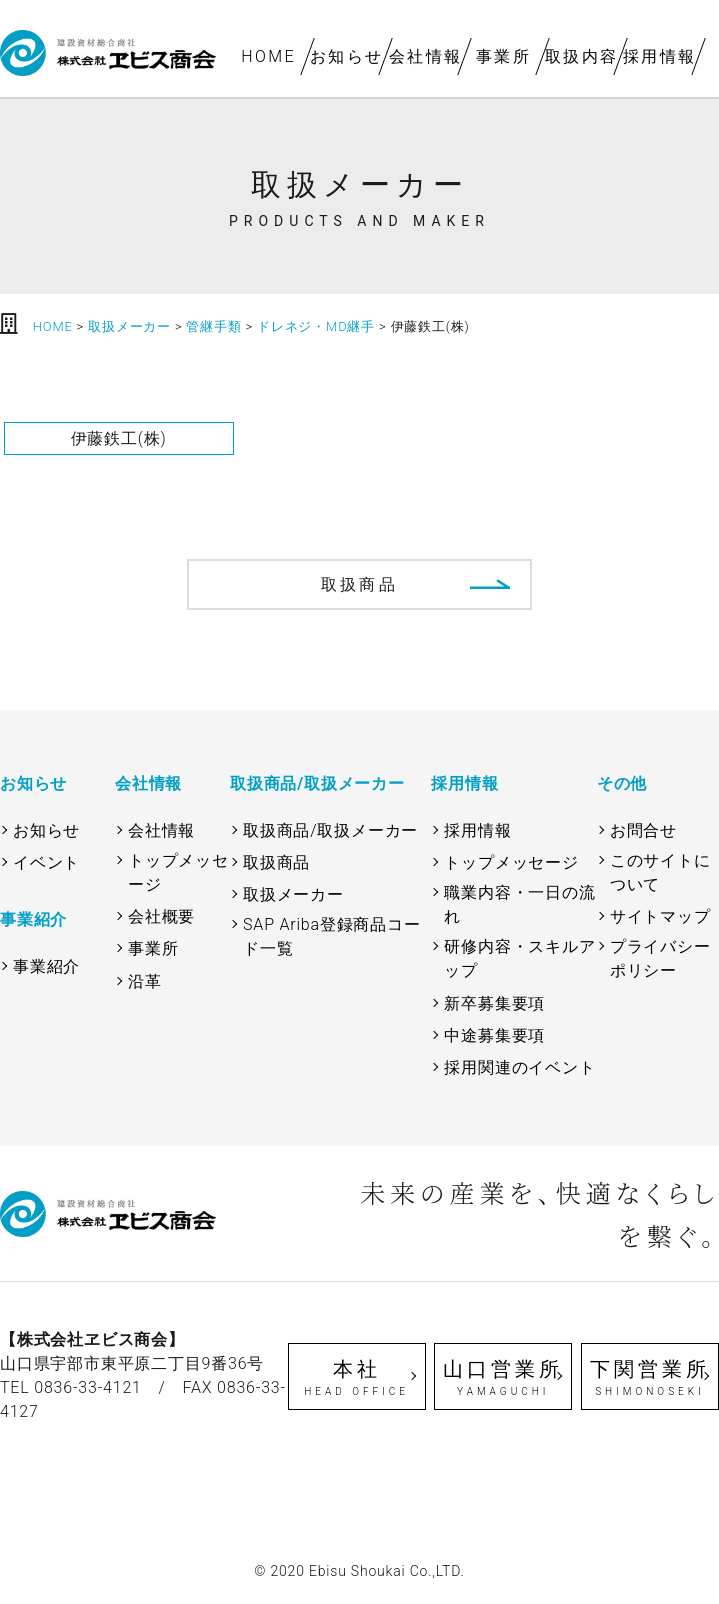  Describe the element at coordinates (145, 981) in the screenshot. I see `沿革` at that location.